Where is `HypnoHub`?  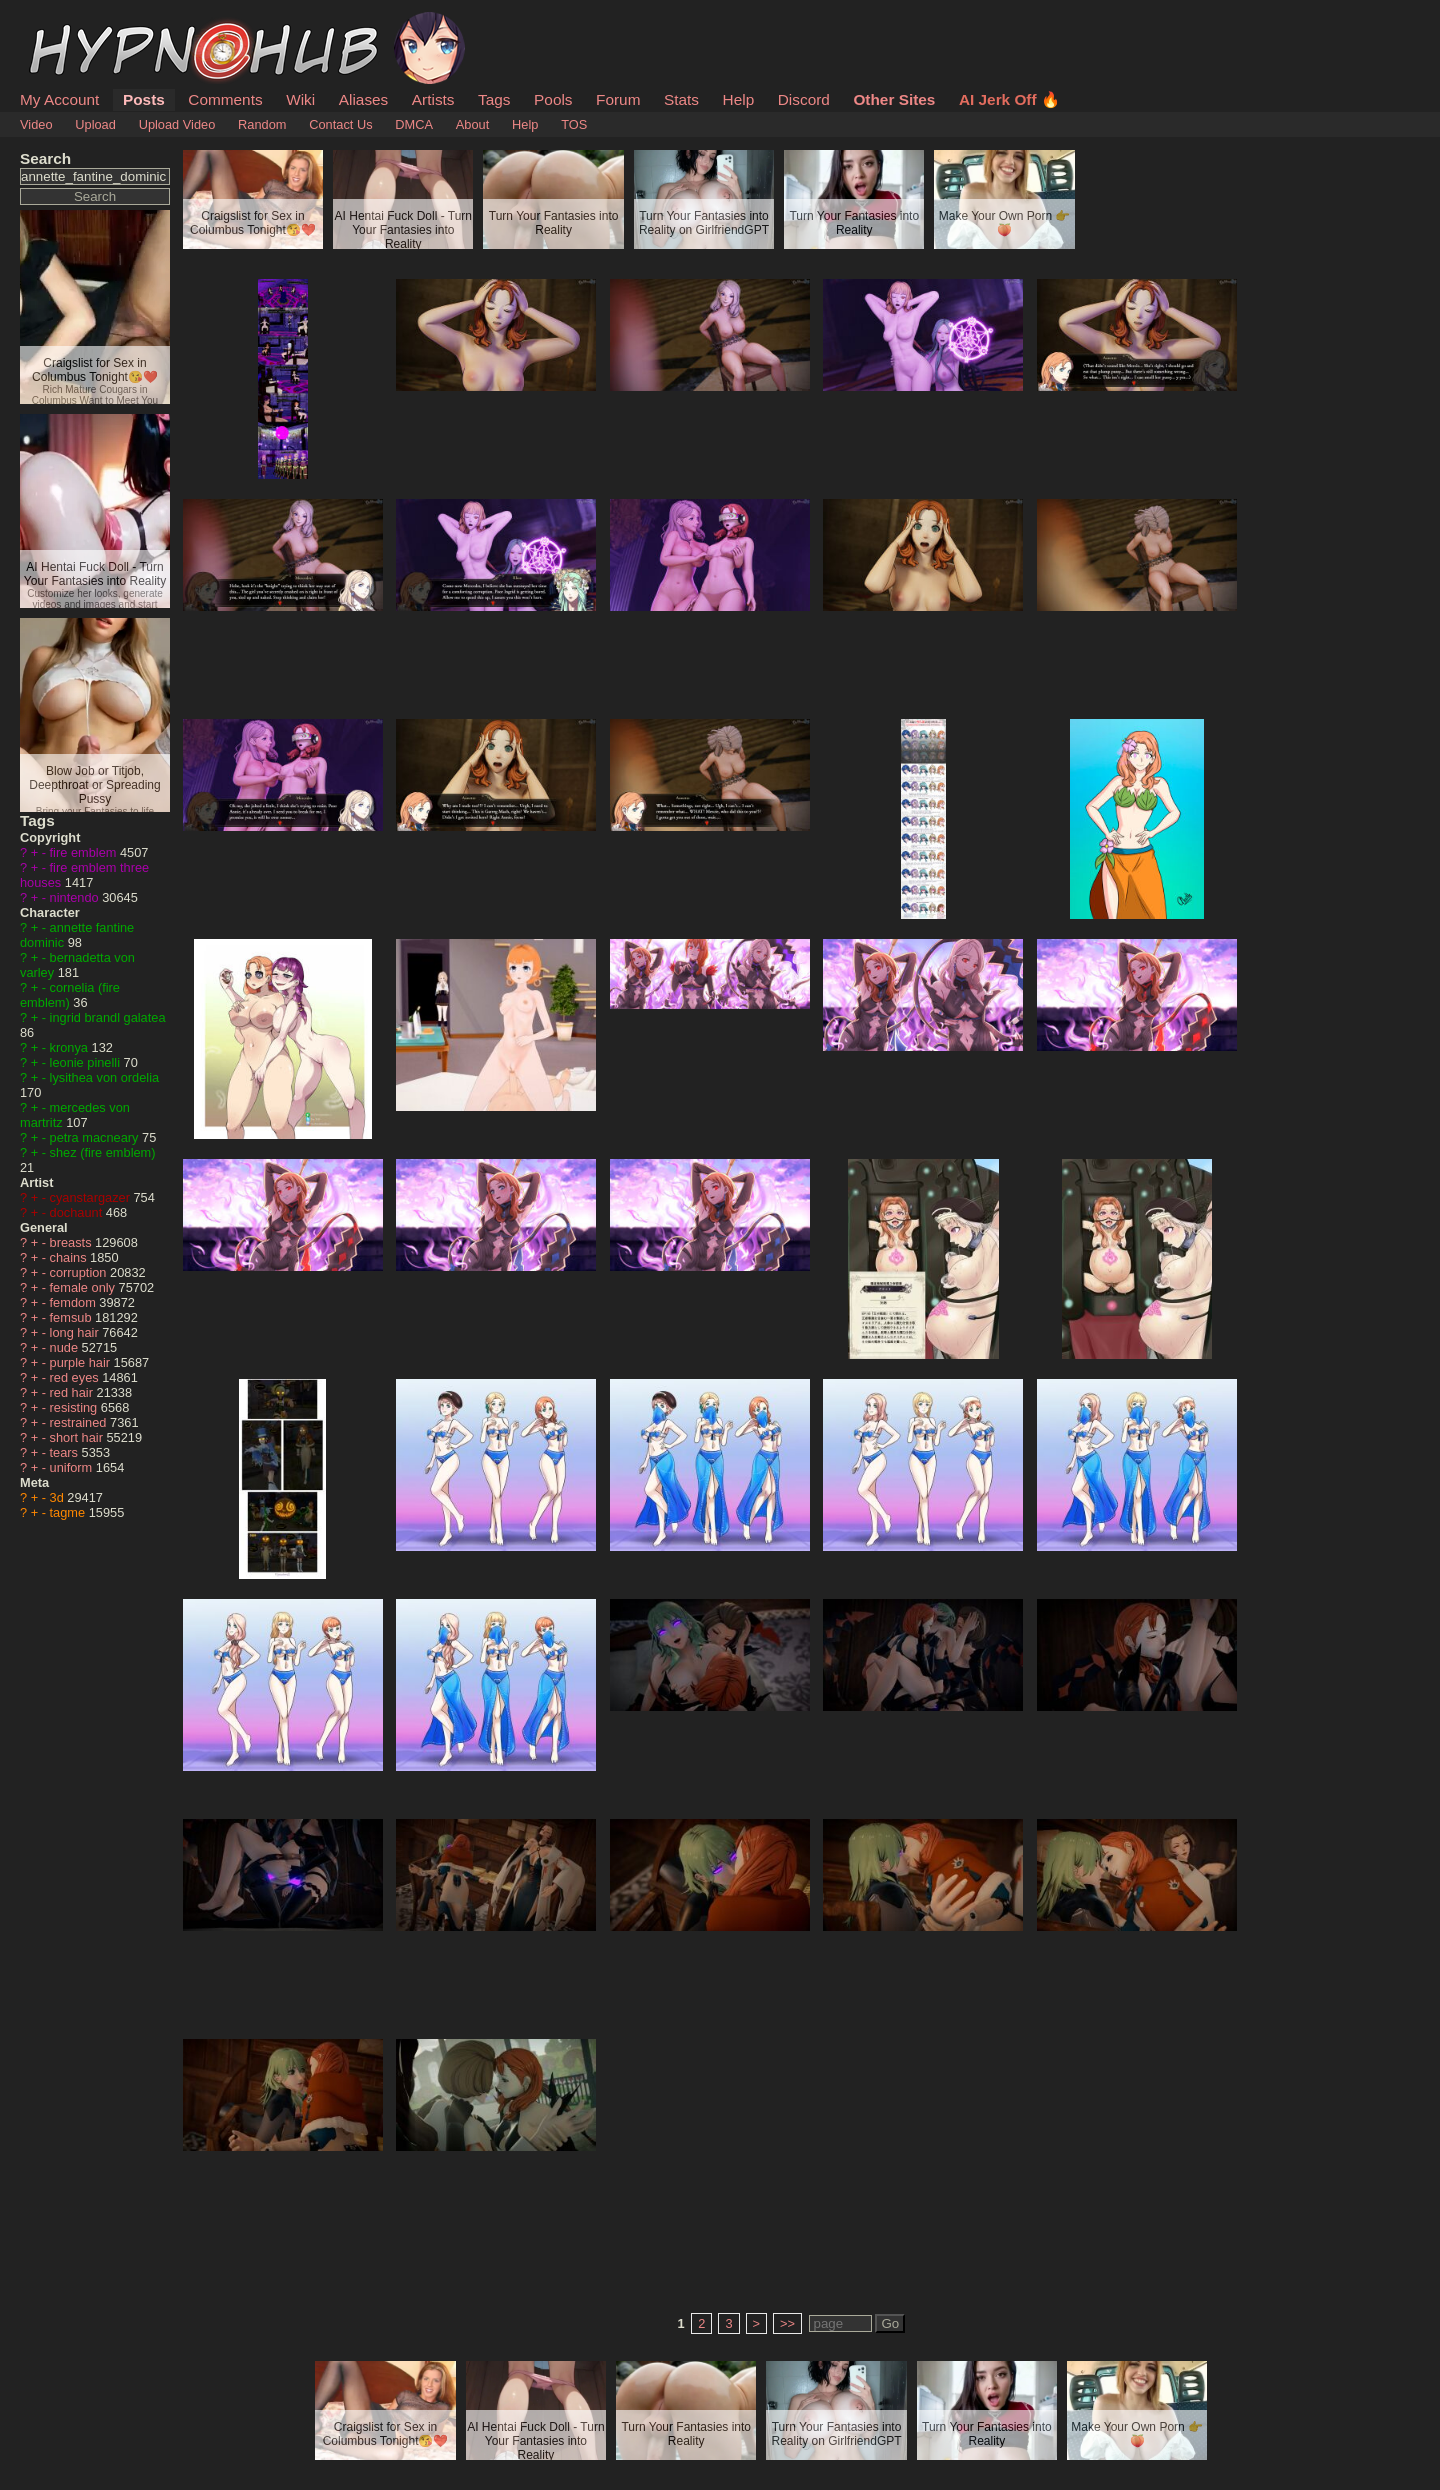
HypnoHub is located at coordinates (75, 23).